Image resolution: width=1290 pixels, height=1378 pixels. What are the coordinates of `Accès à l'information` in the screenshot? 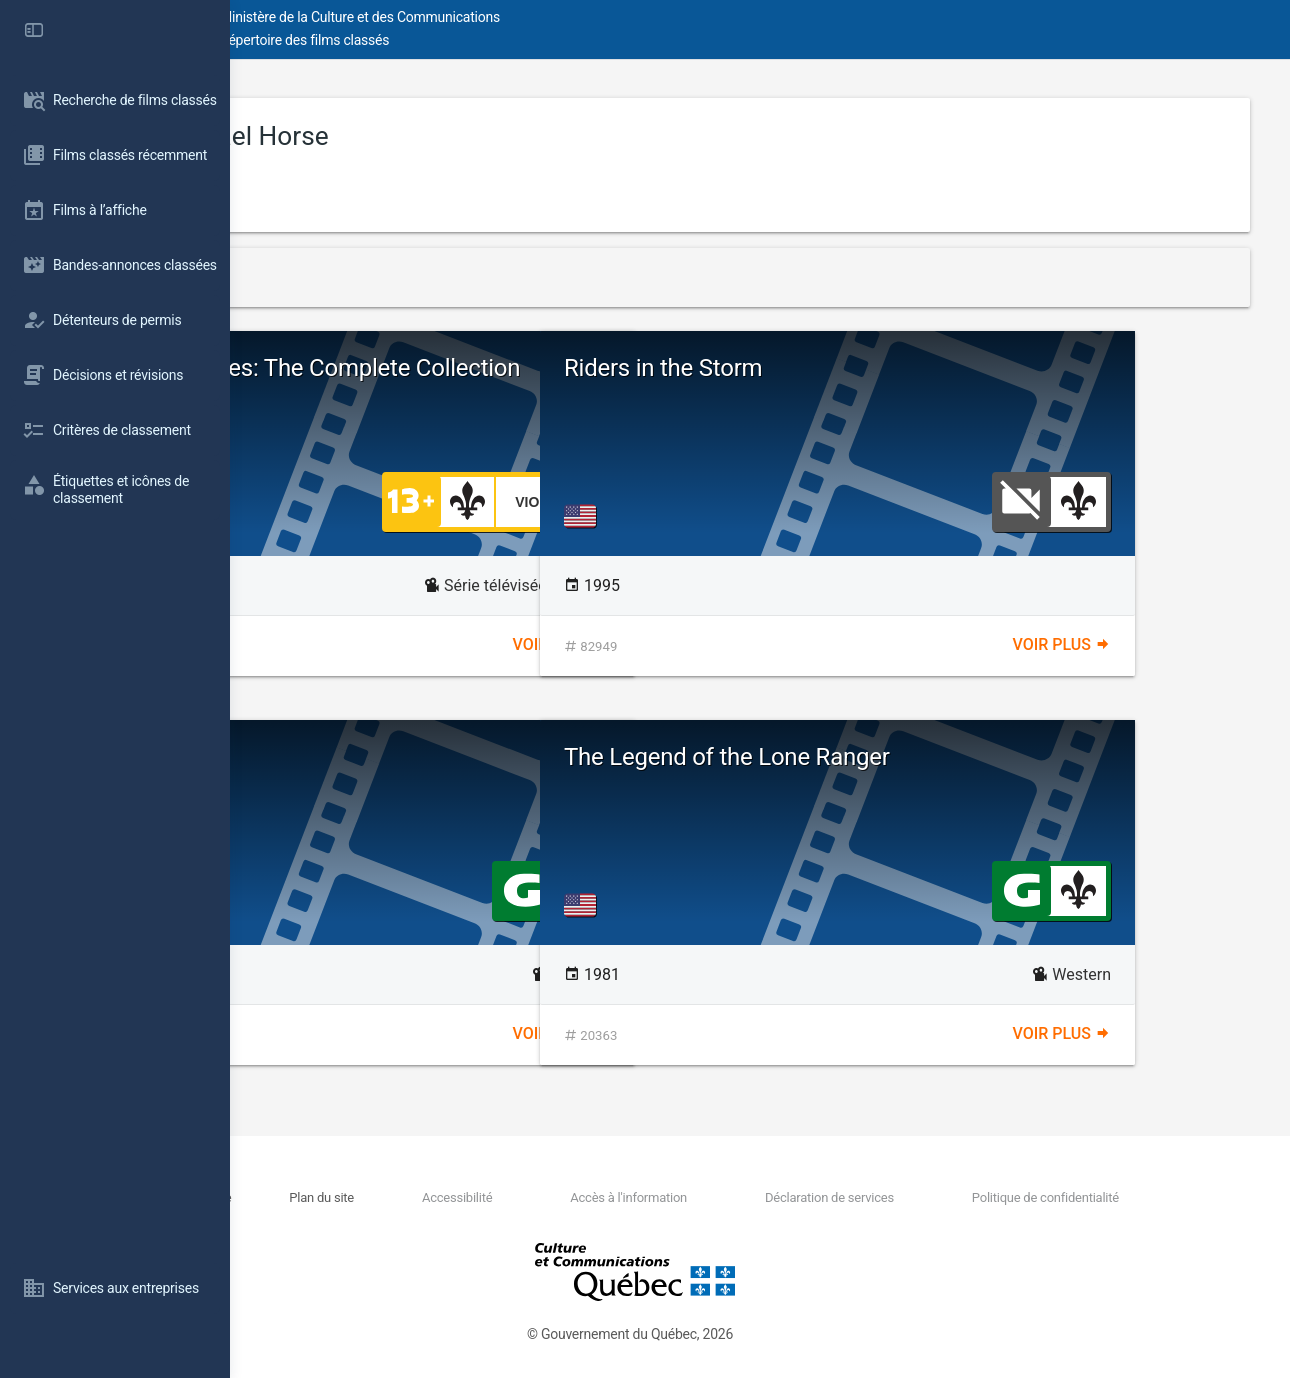 It's located at (725, 1197).